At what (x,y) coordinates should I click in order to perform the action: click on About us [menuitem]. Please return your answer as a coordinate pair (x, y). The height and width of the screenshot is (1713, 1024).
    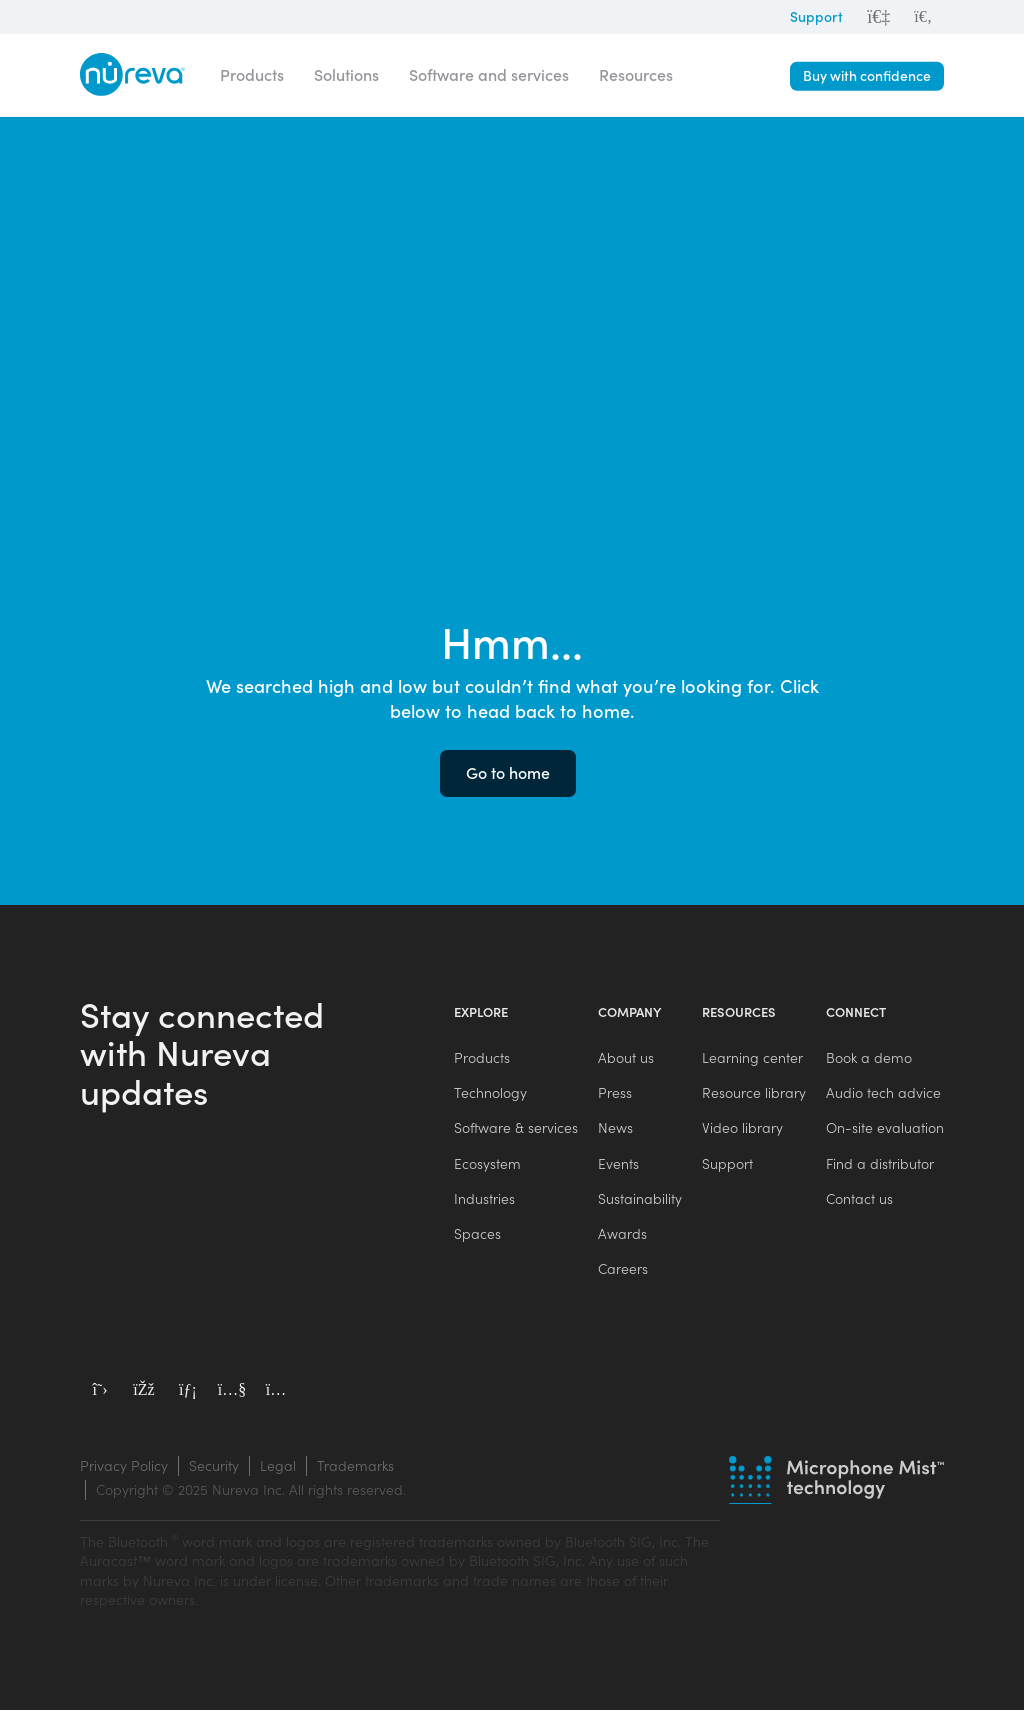
    Looking at the image, I should click on (626, 1057).